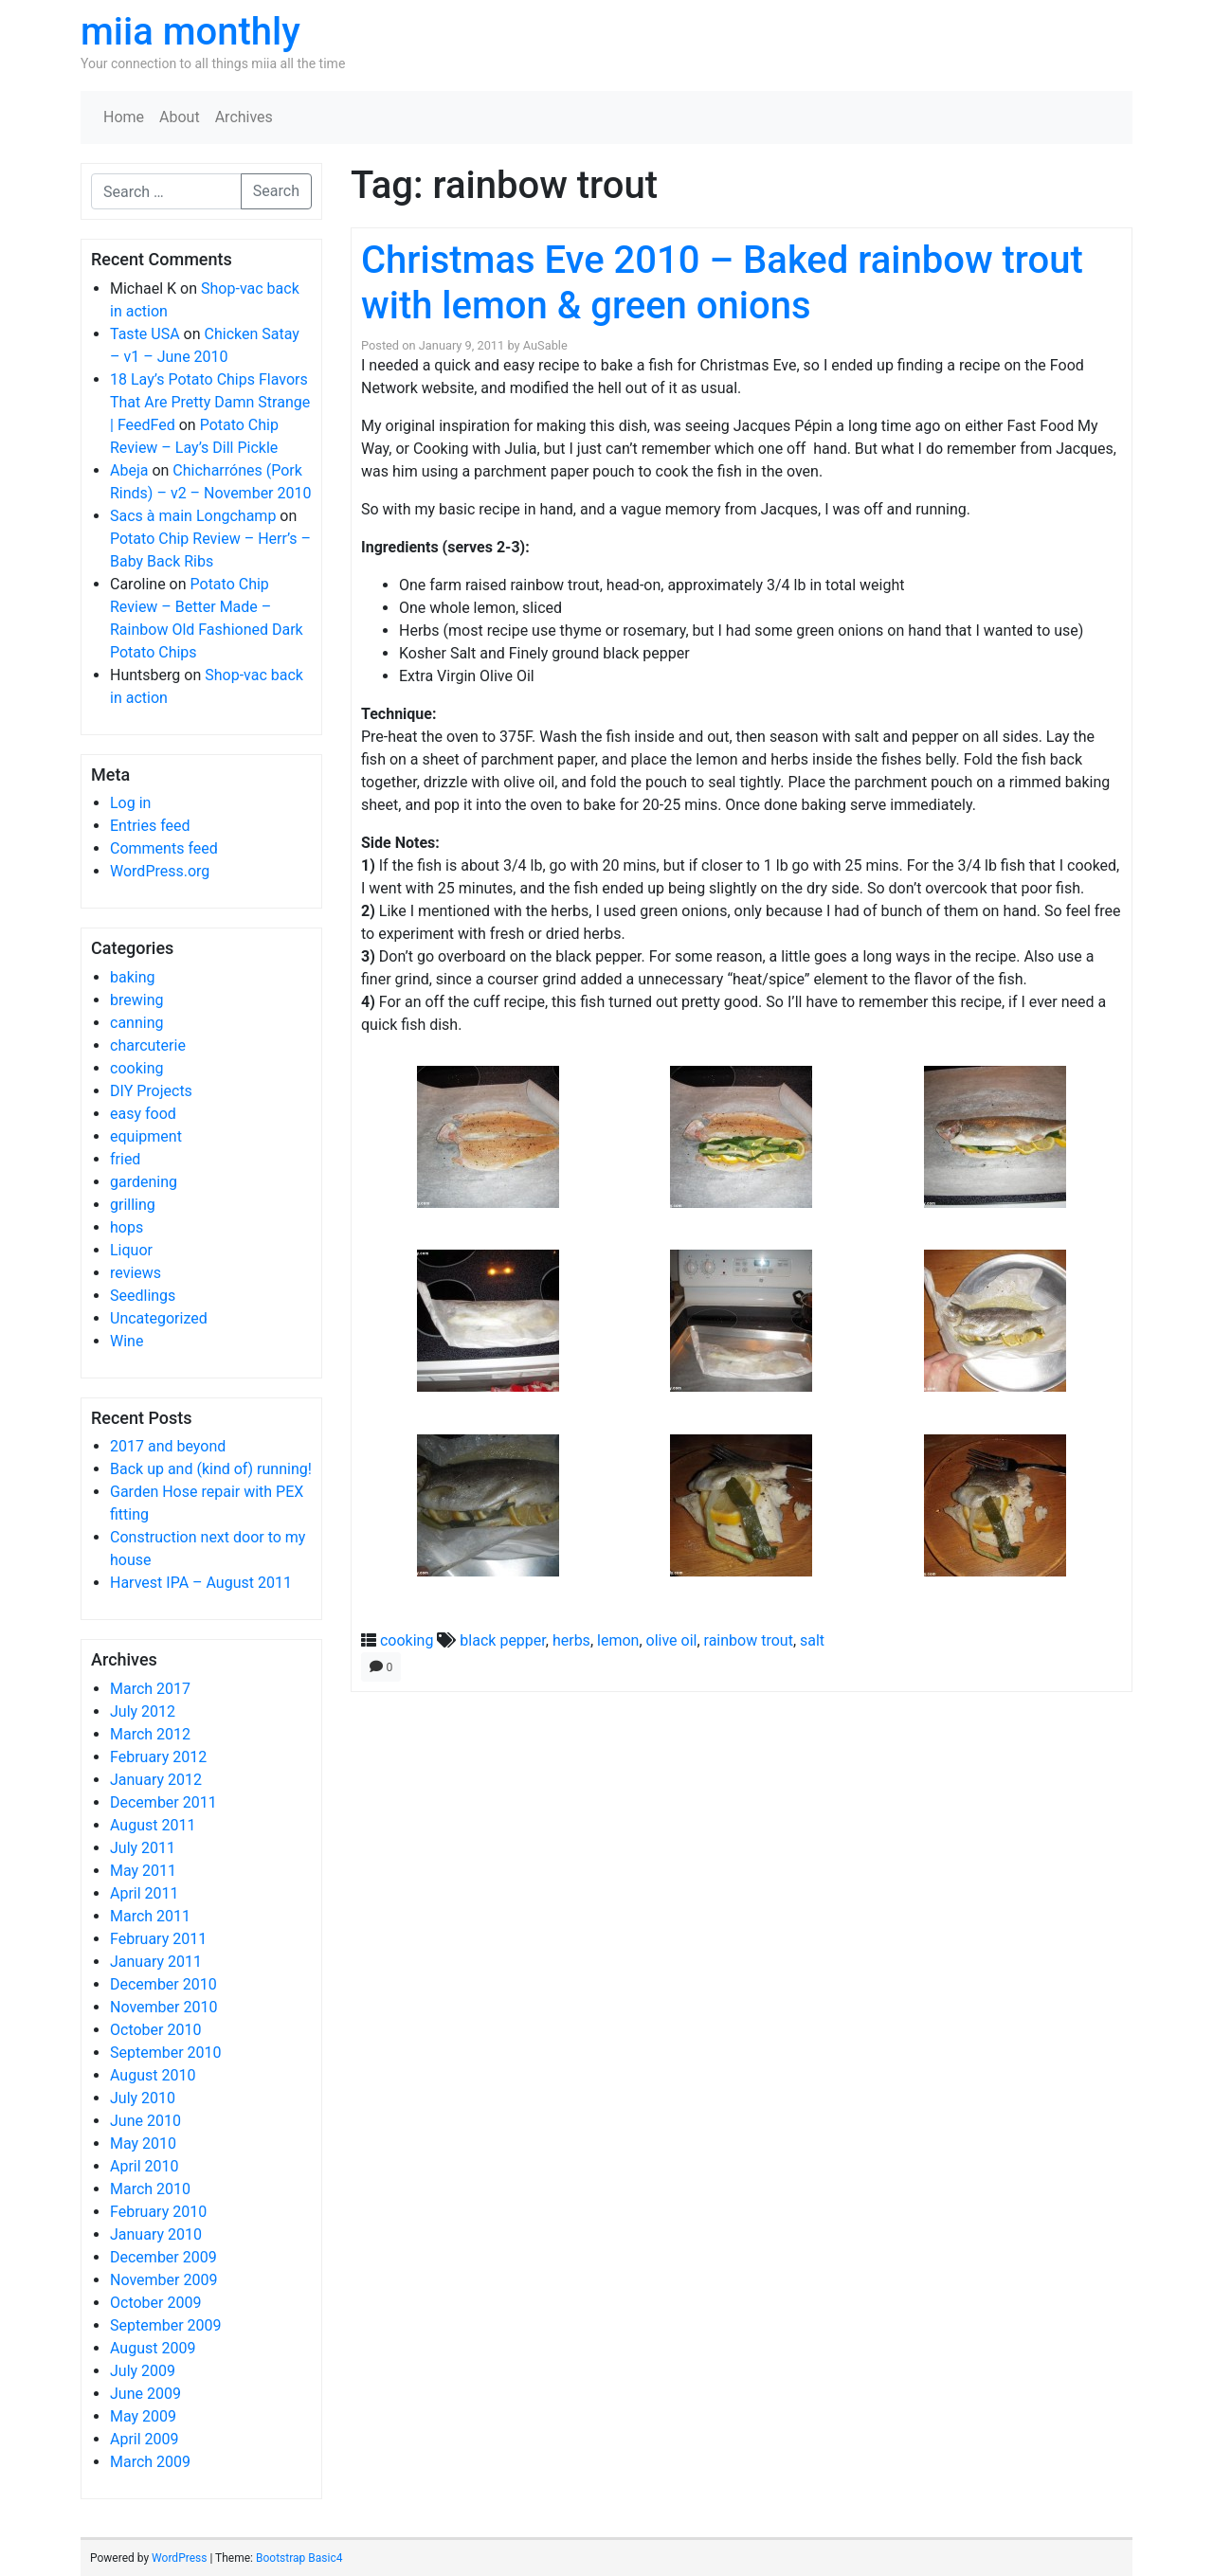 The width and height of the screenshot is (1213, 2576). Describe the element at coordinates (156, 1780) in the screenshot. I see `January 2012` at that location.